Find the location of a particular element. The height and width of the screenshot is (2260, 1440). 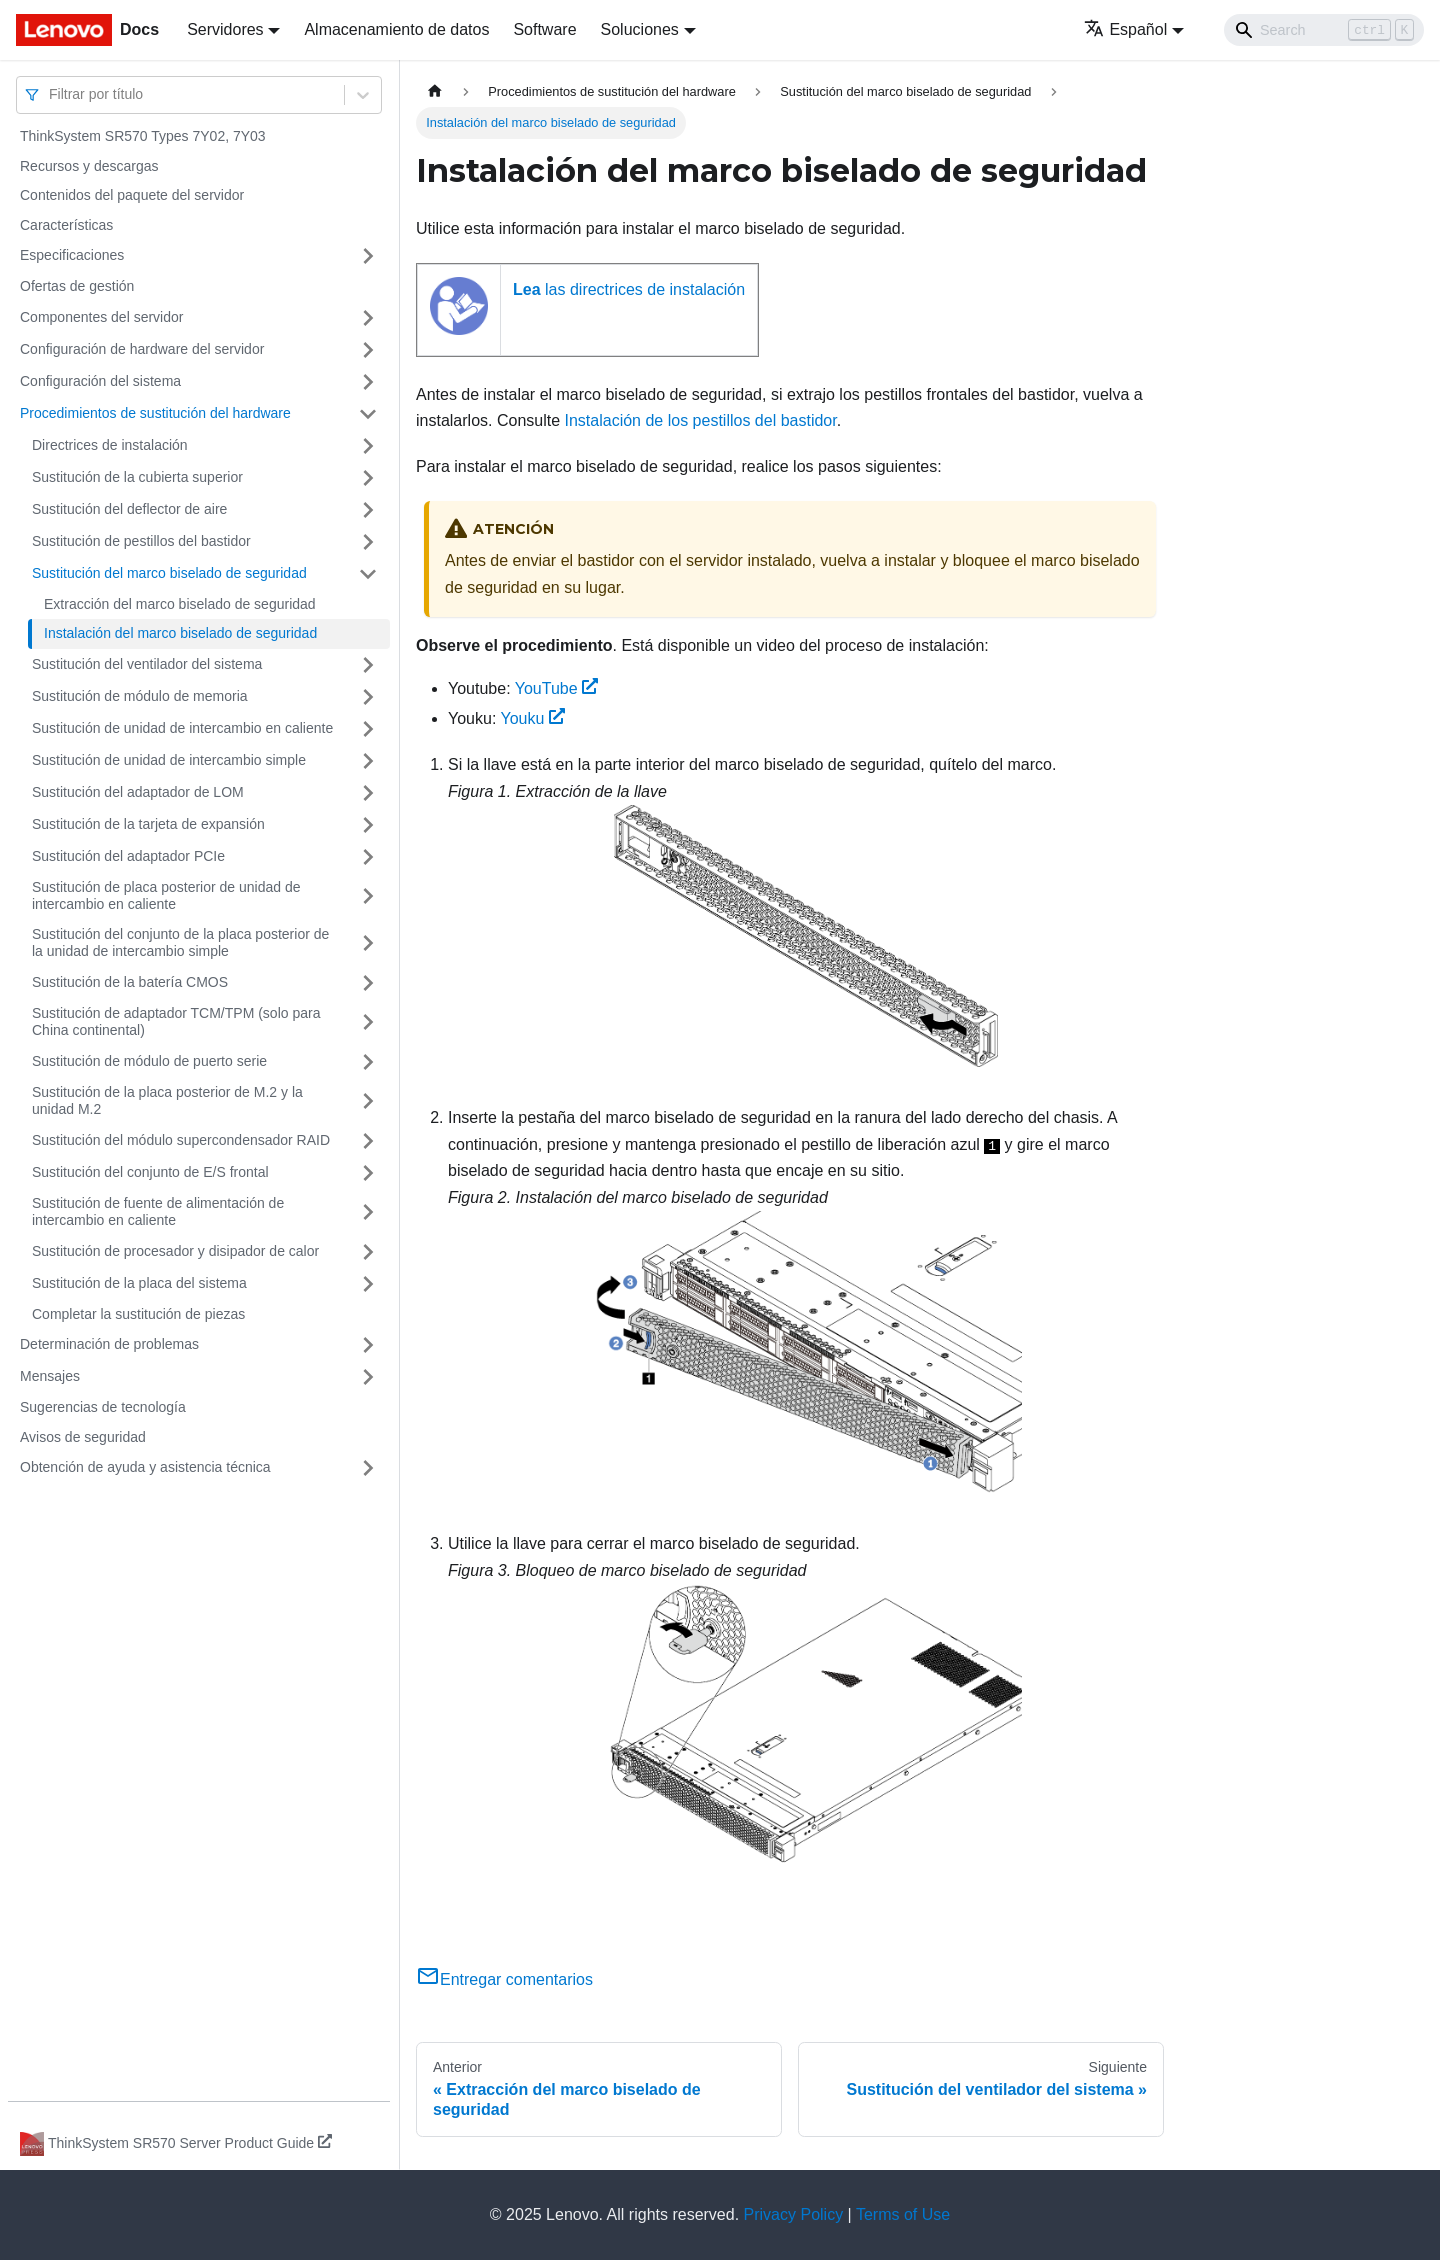

[Toggle the collapsible sidebar category 'Obtención de ayuda y asistencia técnica'] is located at coordinates (368, 1468).